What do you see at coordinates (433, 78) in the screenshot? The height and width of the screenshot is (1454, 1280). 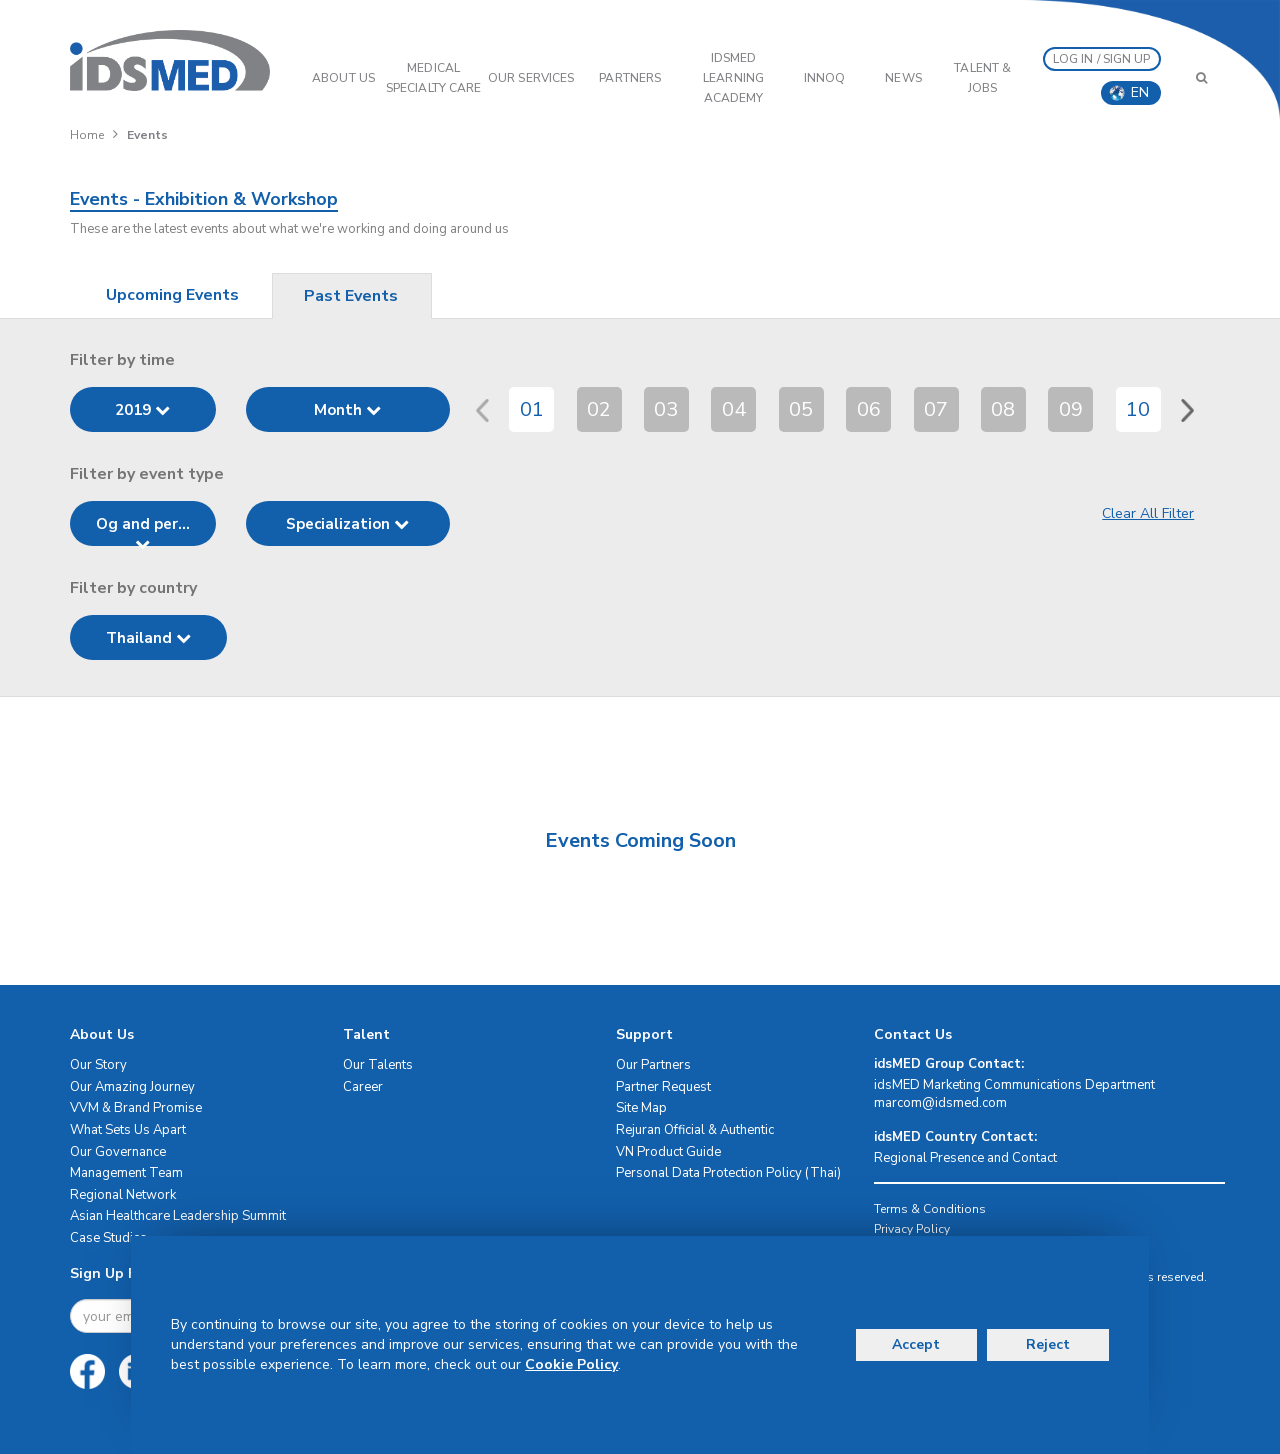 I see `Medical Specialty Care` at bounding box center [433, 78].